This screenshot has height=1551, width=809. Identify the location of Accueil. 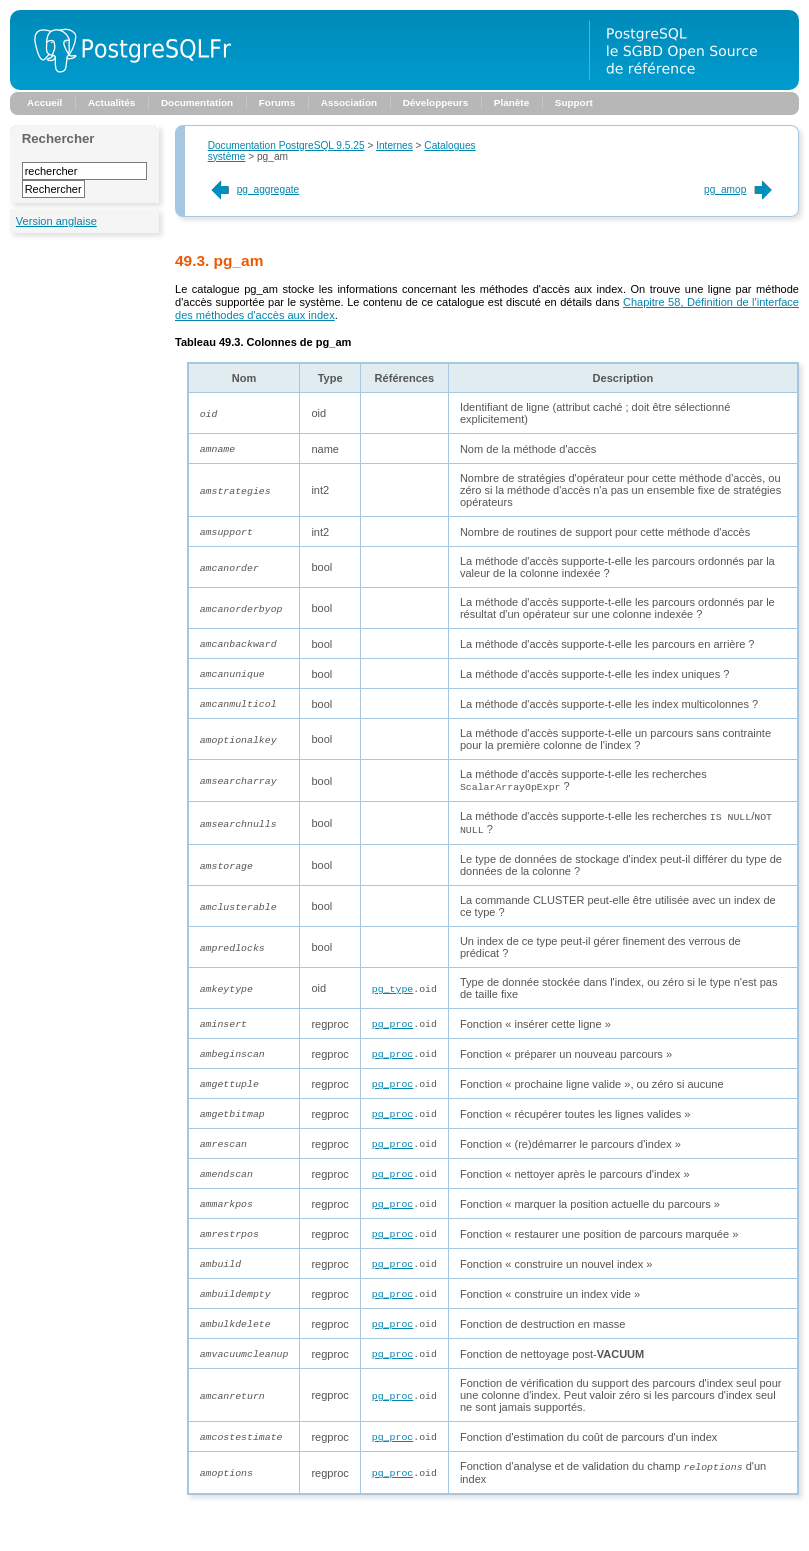
(44, 102).